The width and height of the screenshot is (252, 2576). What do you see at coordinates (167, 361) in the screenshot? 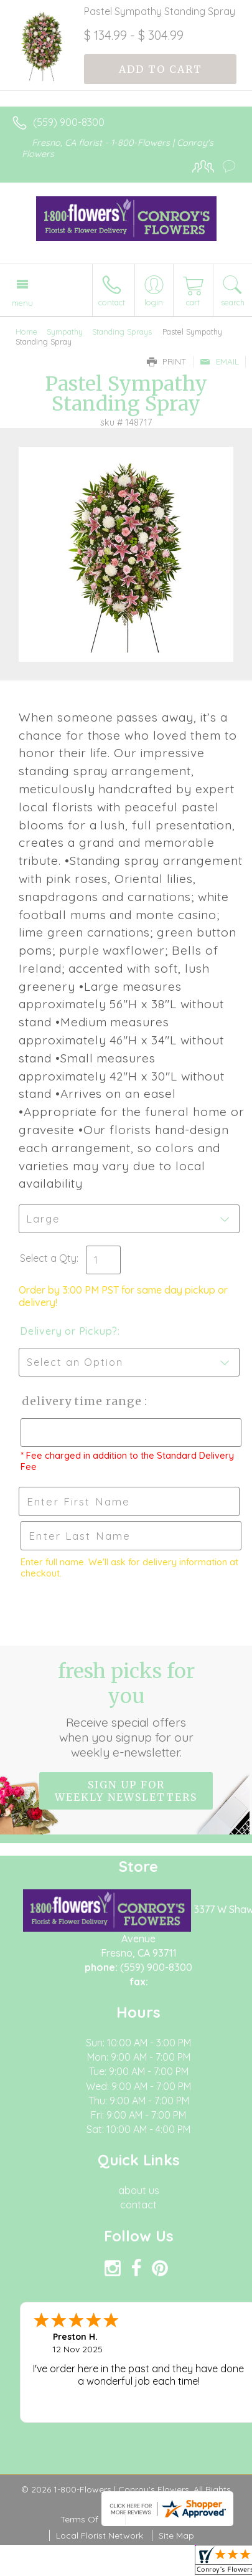
I see `Print` at bounding box center [167, 361].